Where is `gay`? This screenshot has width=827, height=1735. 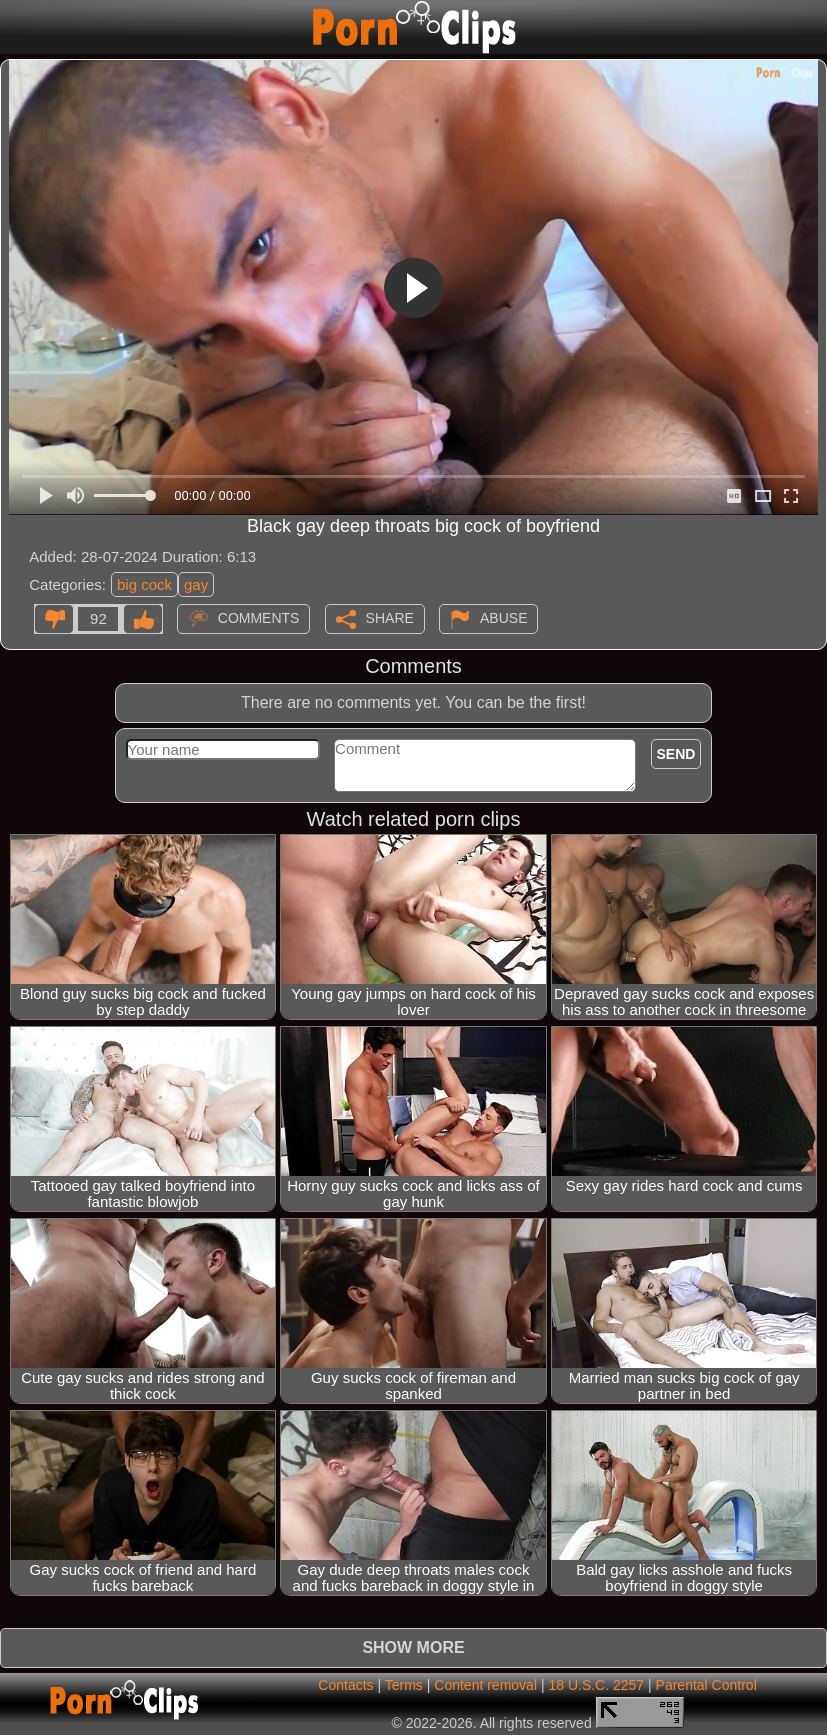 gay is located at coordinates (196, 584).